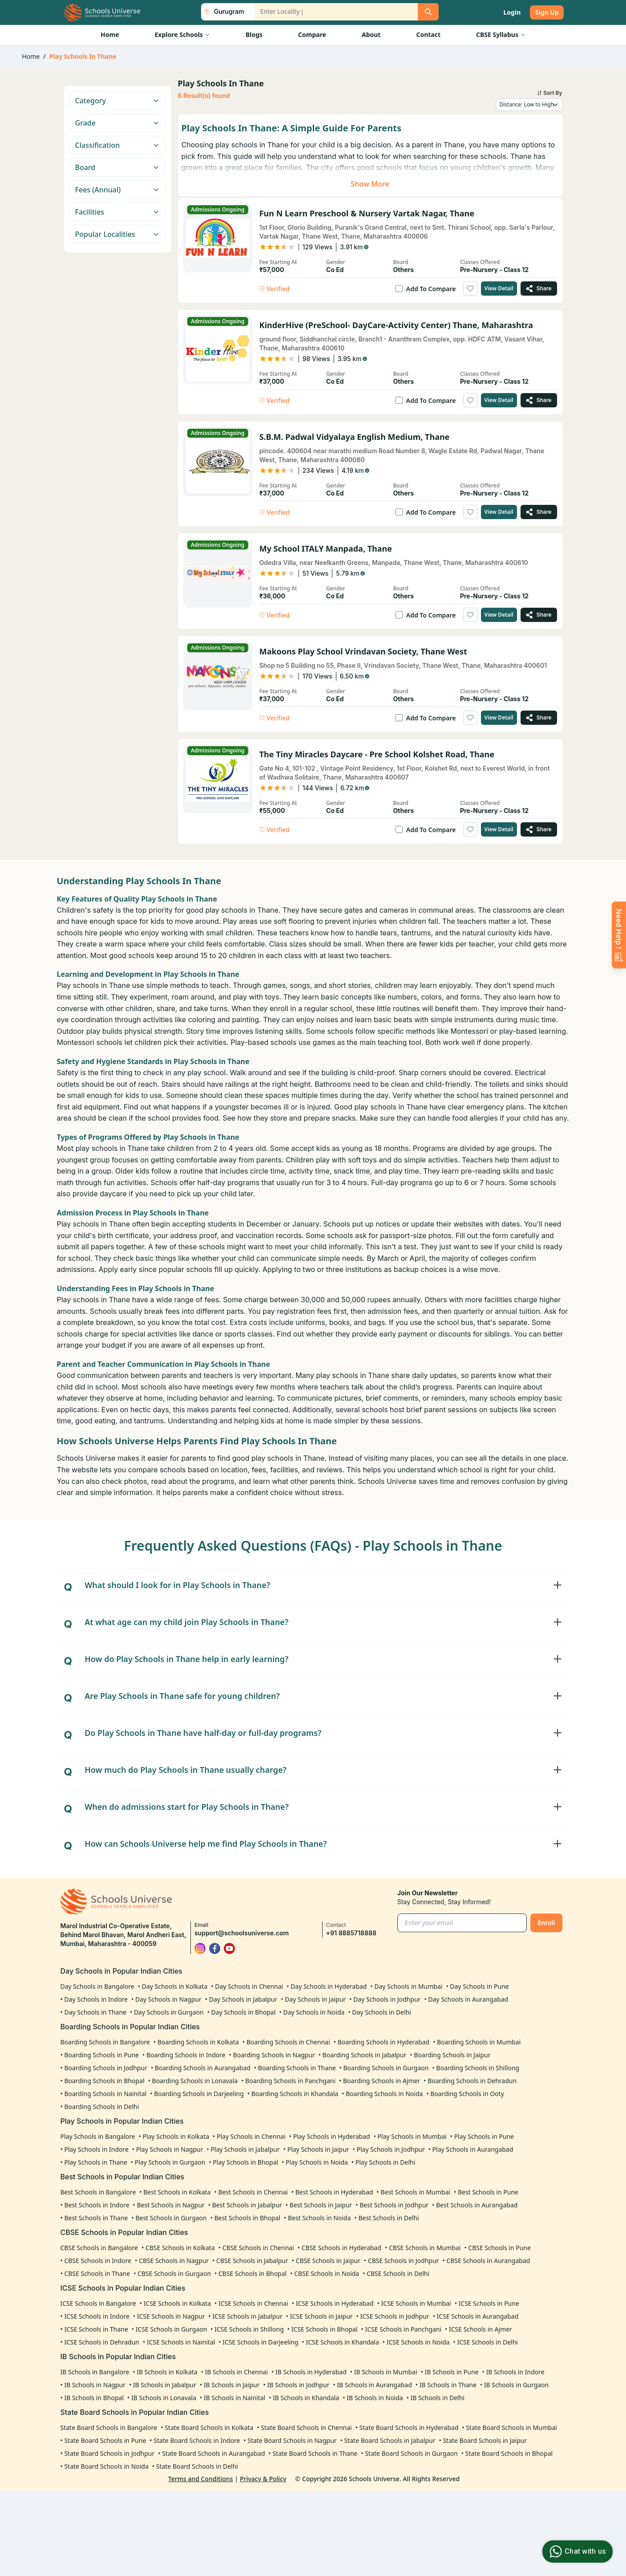 The height and width of the screenshot is (2576, 626). Describe the element at coordinates (312, 34) in the screenshot. I see `Compare` at that location.